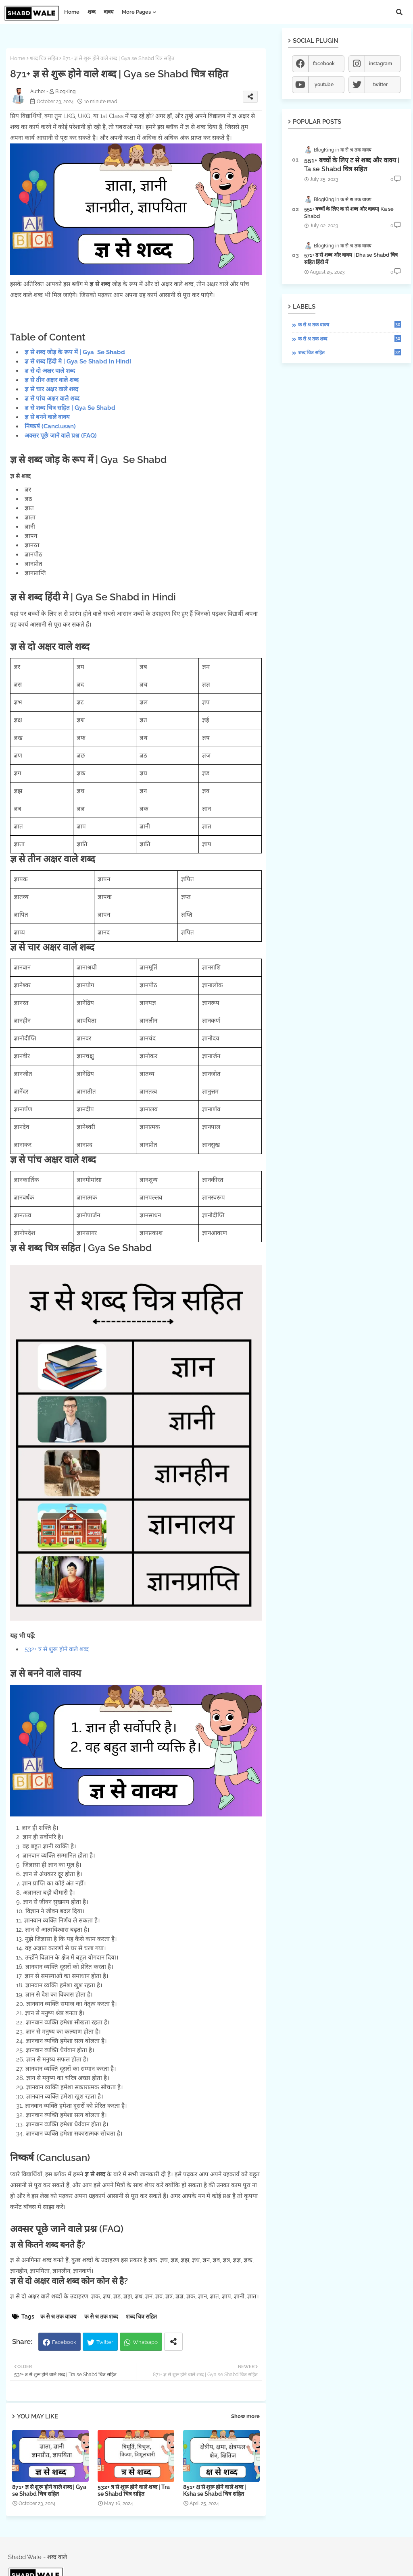  What do you see at coordinates (324, 84) in the screenshot?
I see `youtube` at bounding box center [324, 84].